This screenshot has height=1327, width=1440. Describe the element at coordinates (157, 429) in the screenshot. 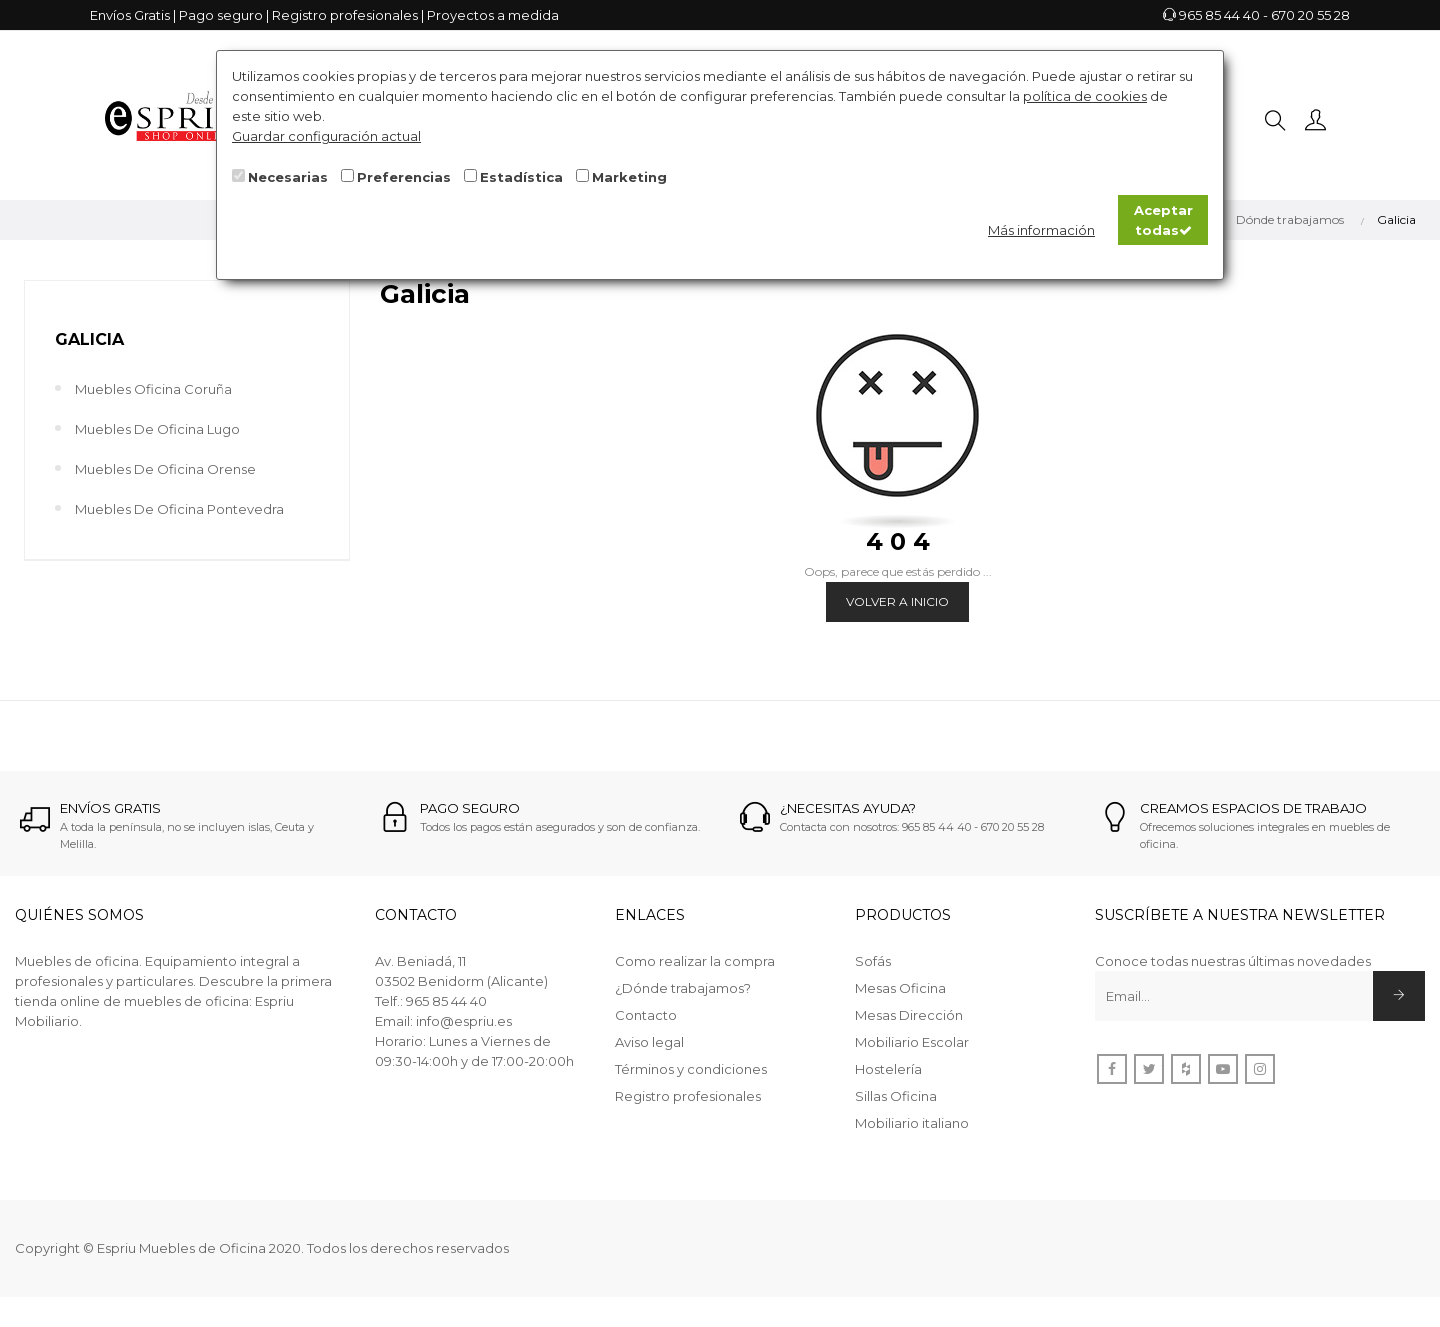

I see `Muebles de Oficina Lugo` at that location.